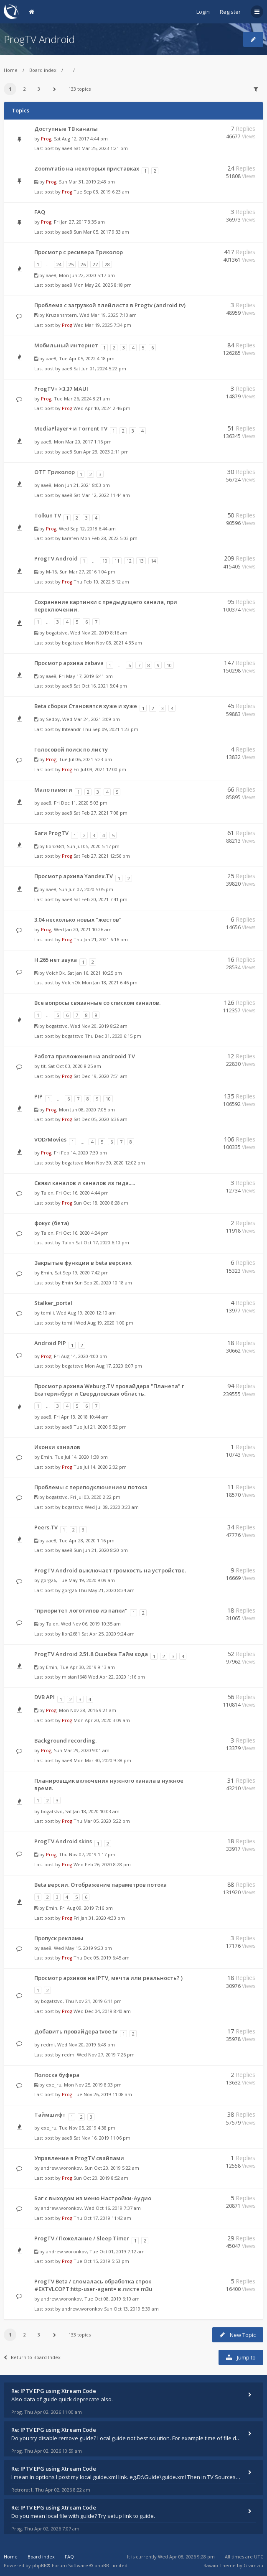 Image resolution: width=267 pixels, height=2576 pixels. What do you see at coordinates (58, 264) in the screenshot?
I see `24` at bounding box center [58, 264].